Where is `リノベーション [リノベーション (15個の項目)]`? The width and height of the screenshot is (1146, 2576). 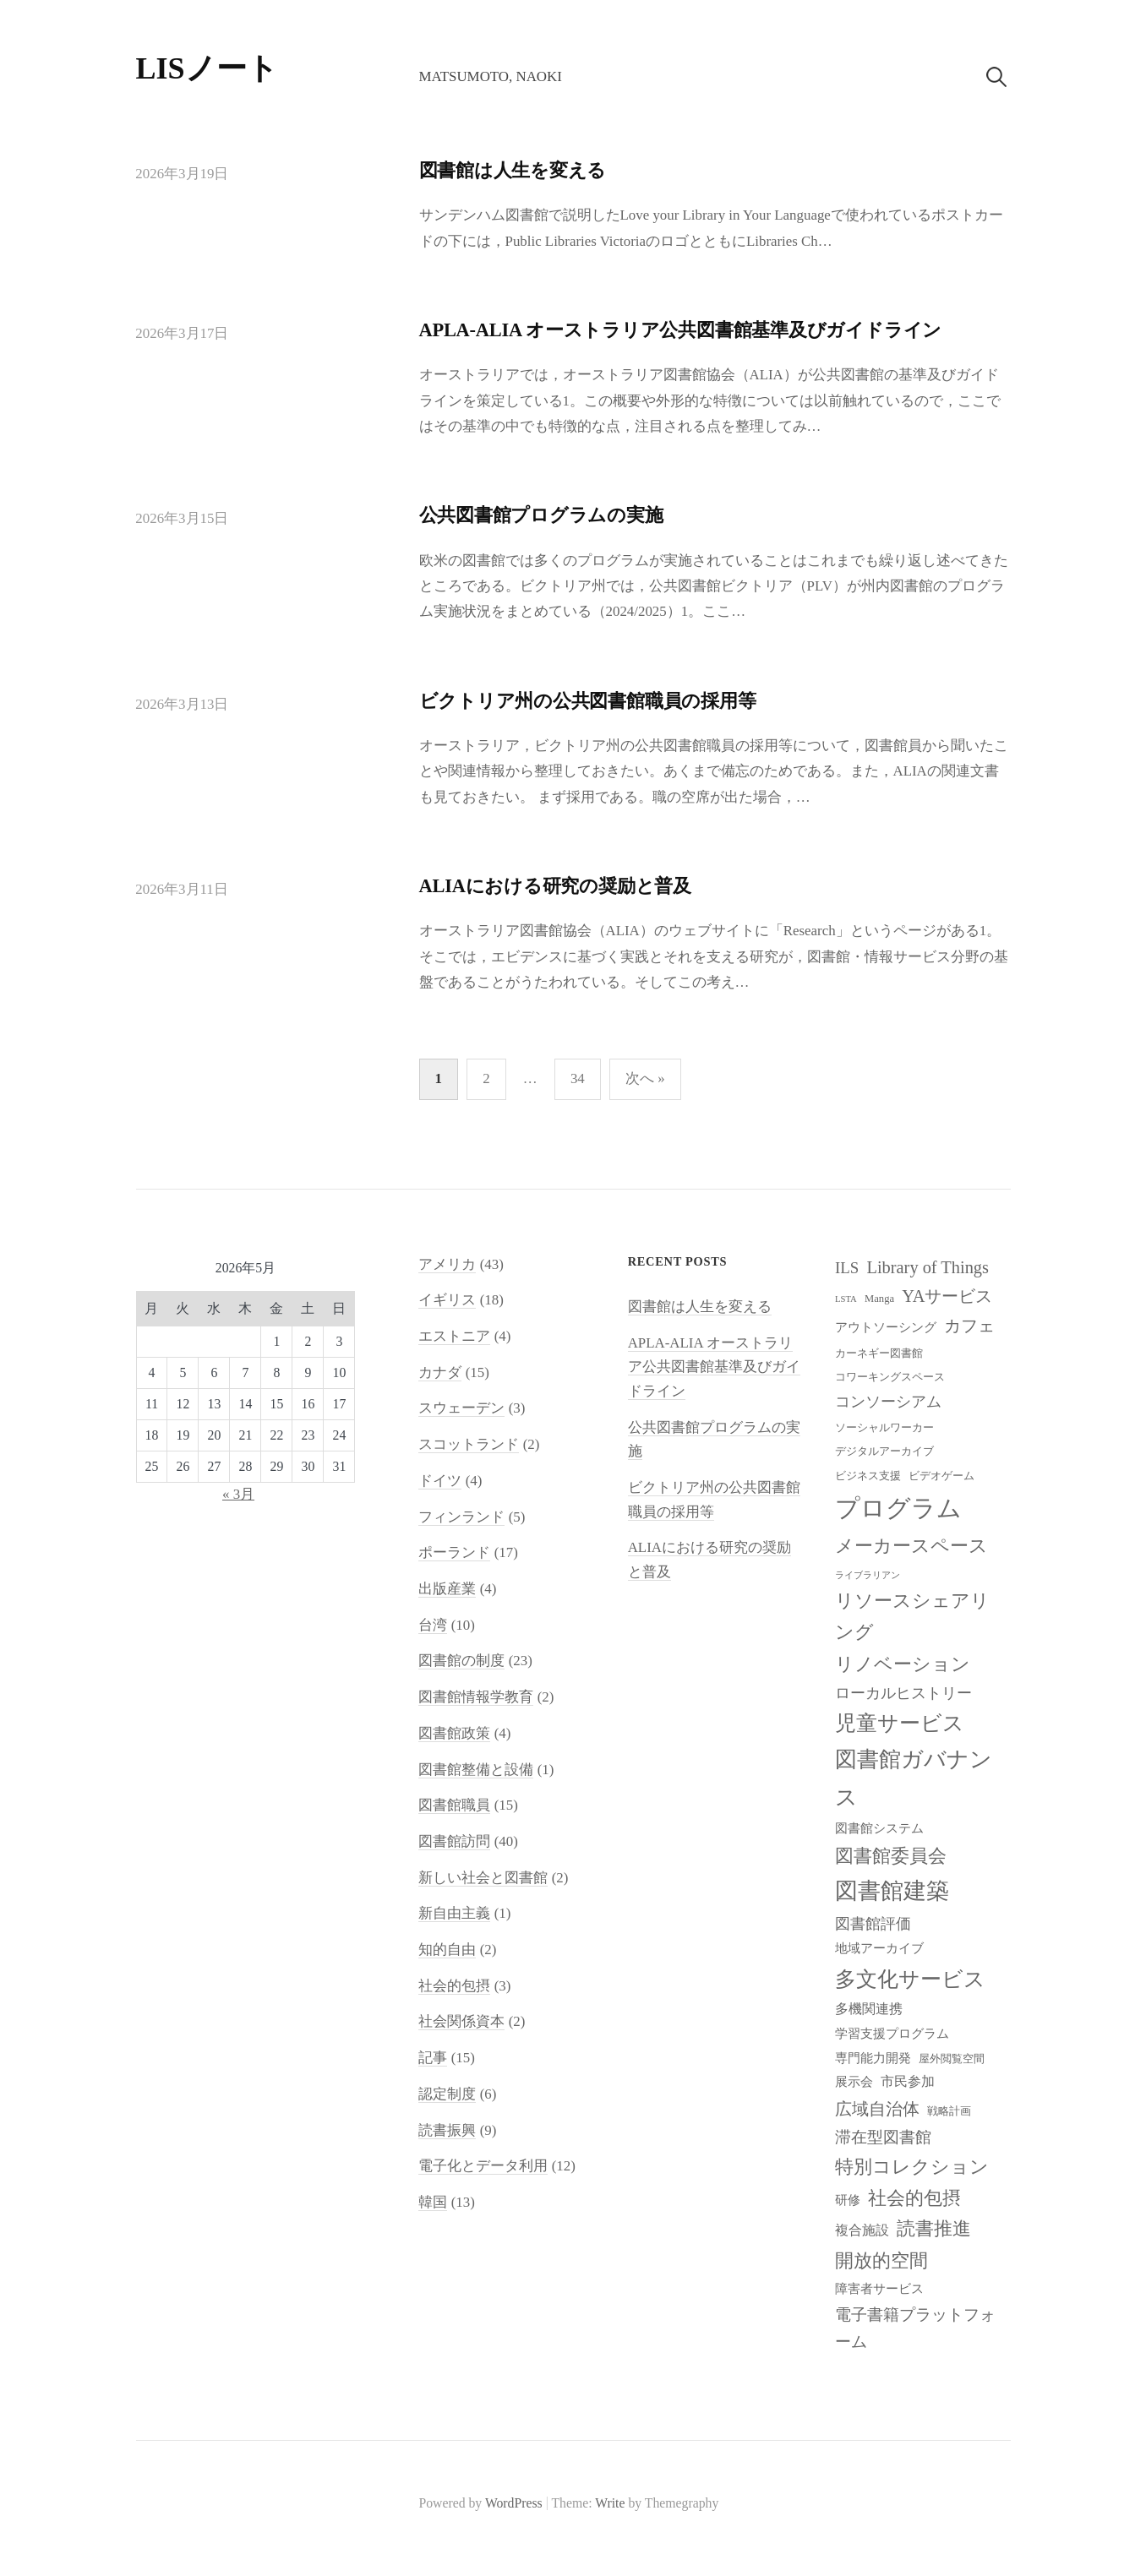
リノベーション [リノベーション (15個の項目)] is located at coordinates (902, 1664).